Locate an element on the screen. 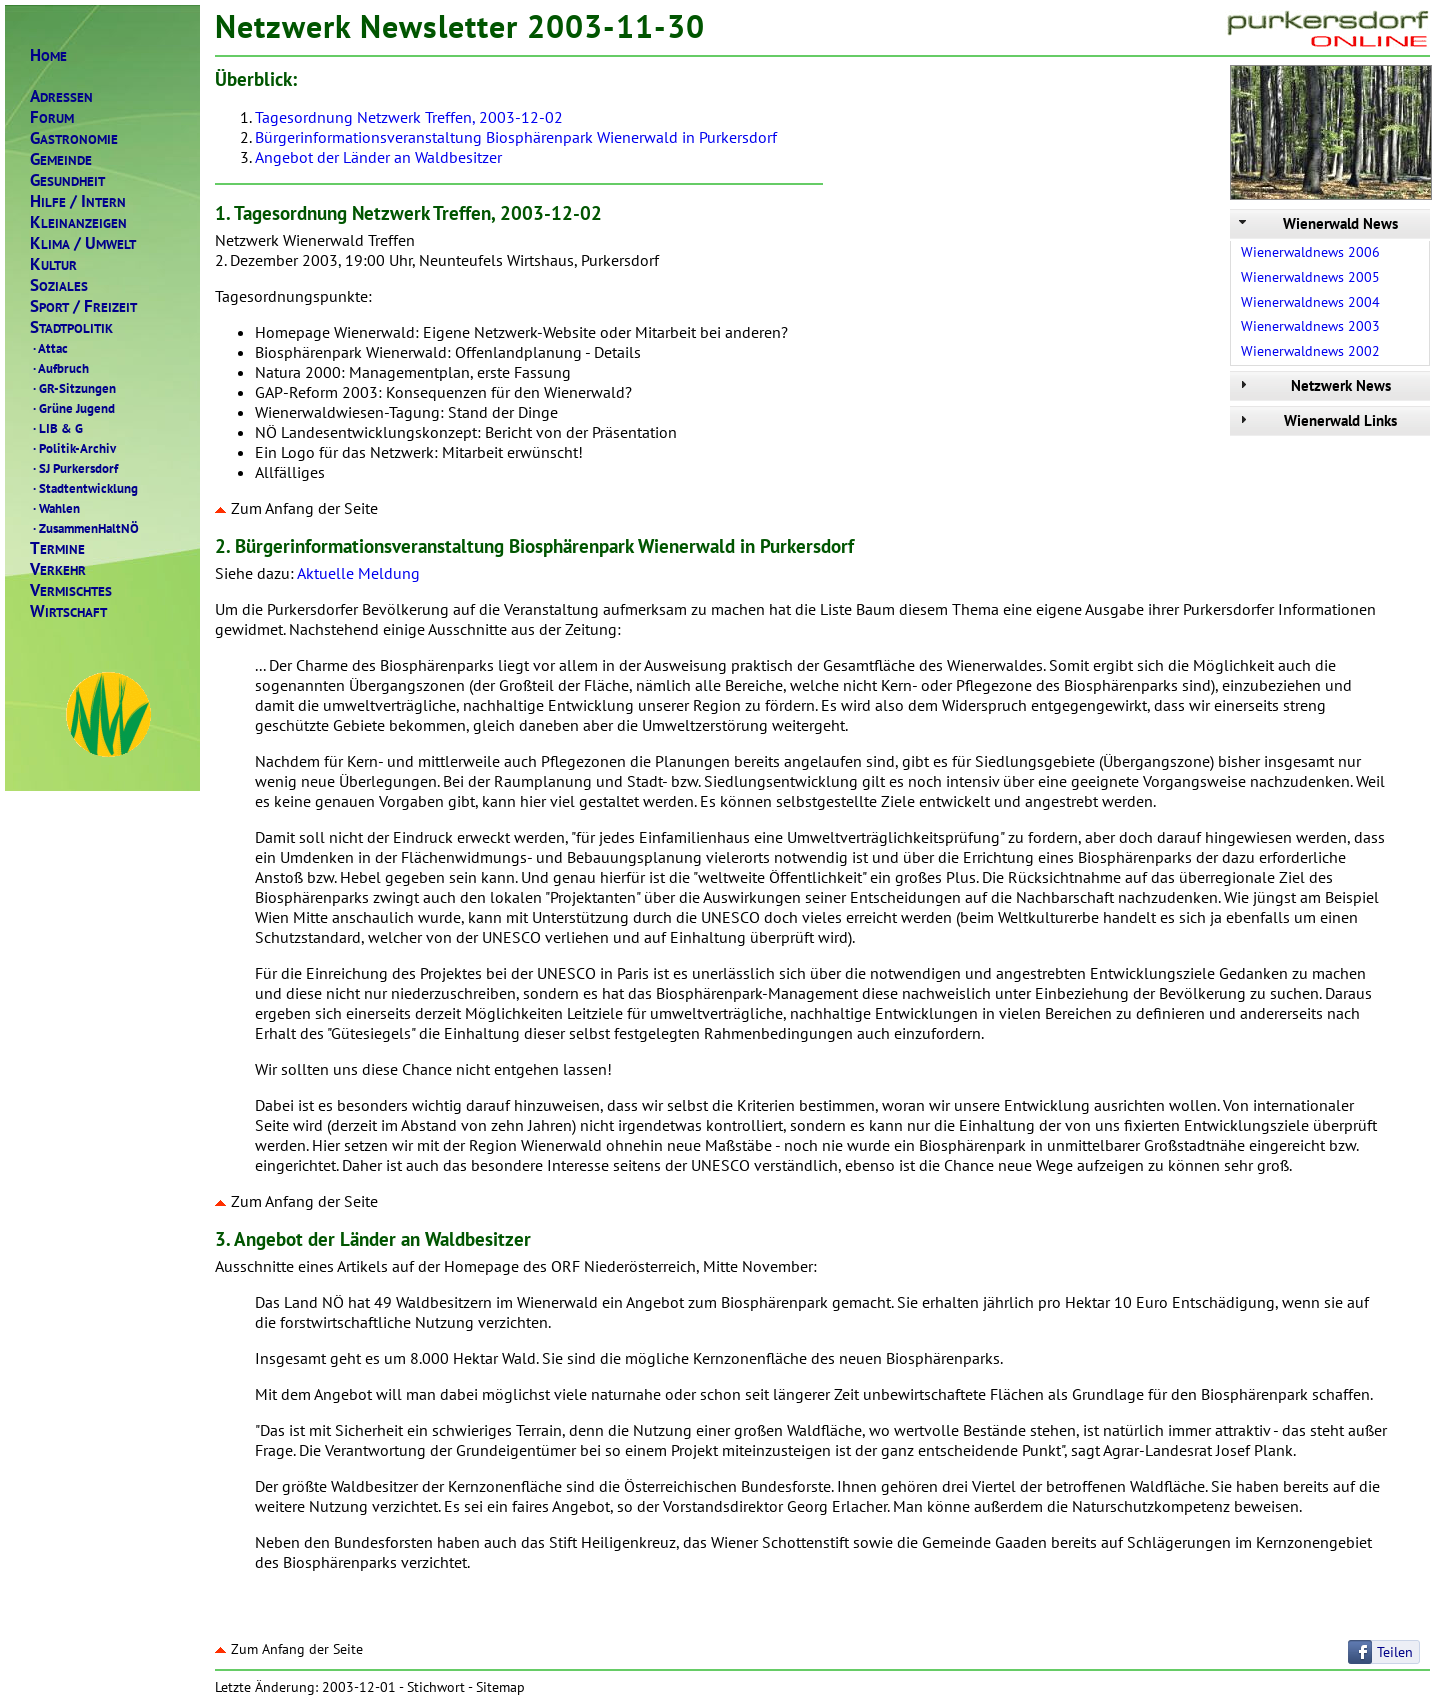 This screenshot has height=1701, width=1440. GR-Sitzungen is located at coordinates (73, 388).